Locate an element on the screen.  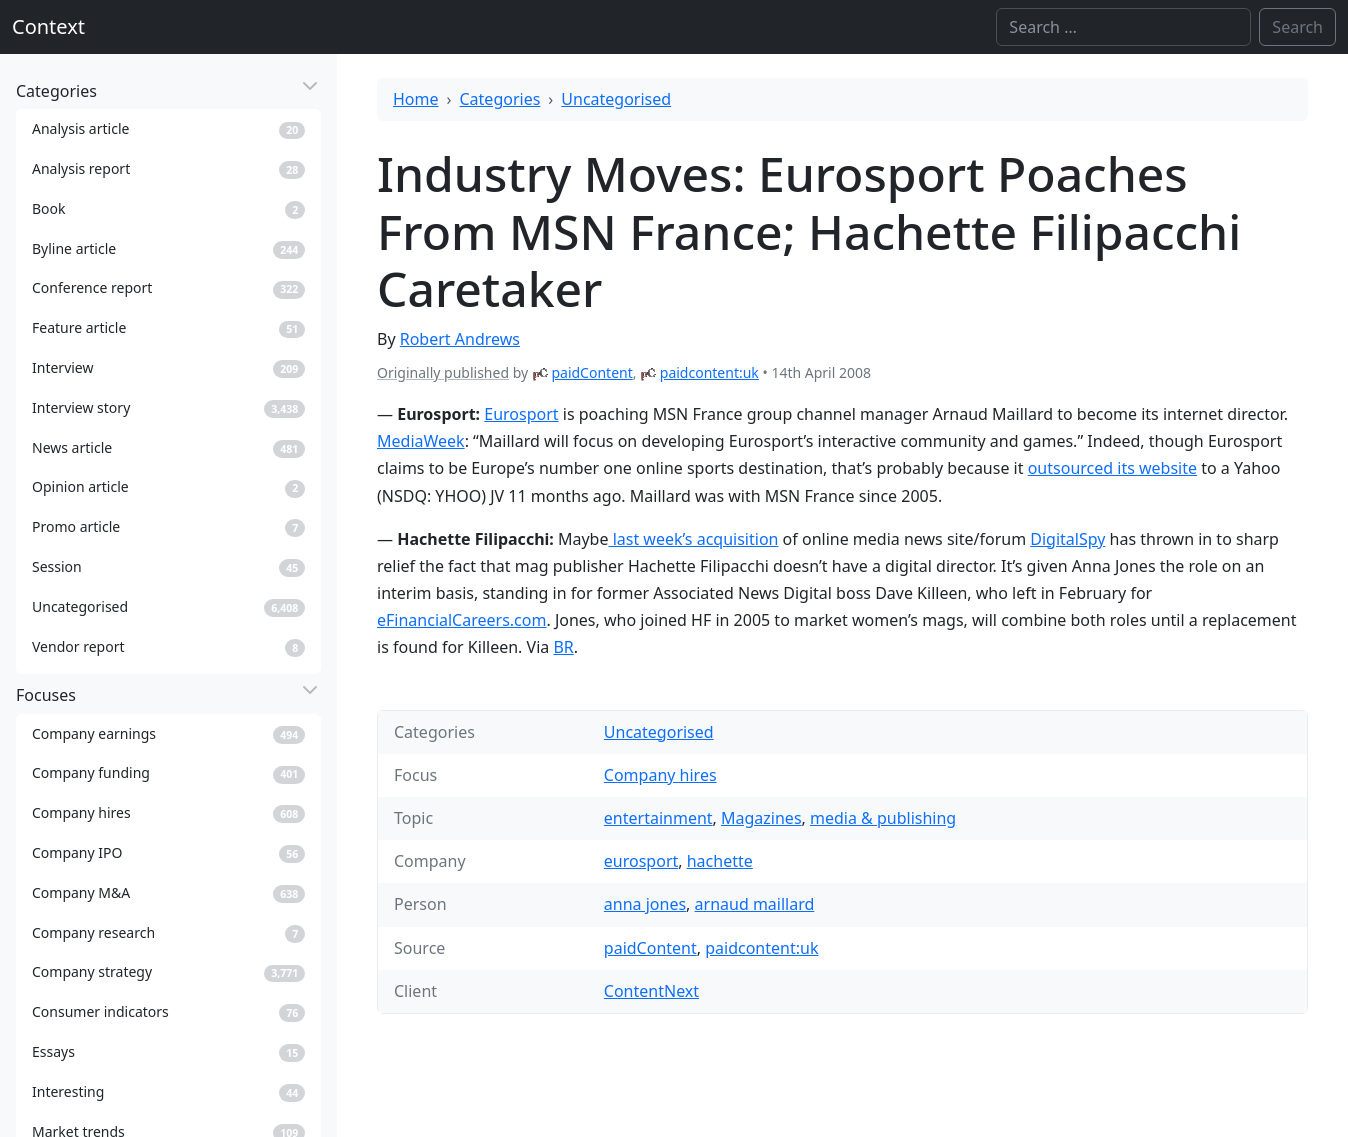
anna jones is located at coordinates (645, 904).